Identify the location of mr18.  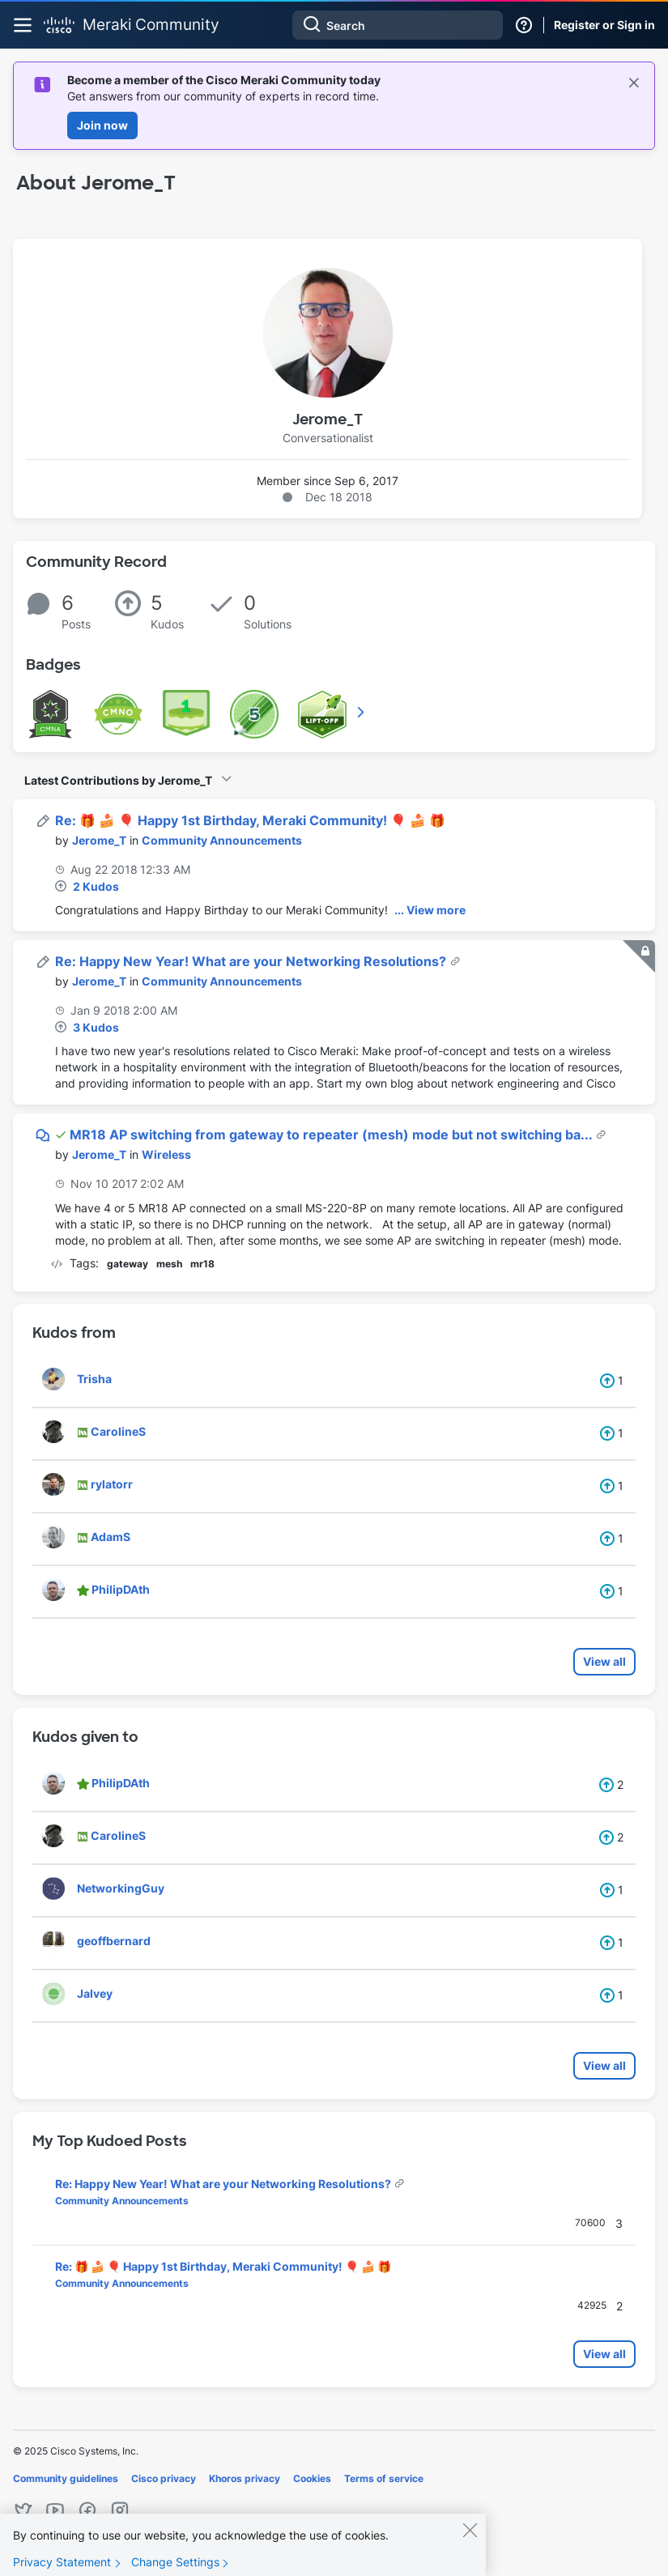
(202, 1264).